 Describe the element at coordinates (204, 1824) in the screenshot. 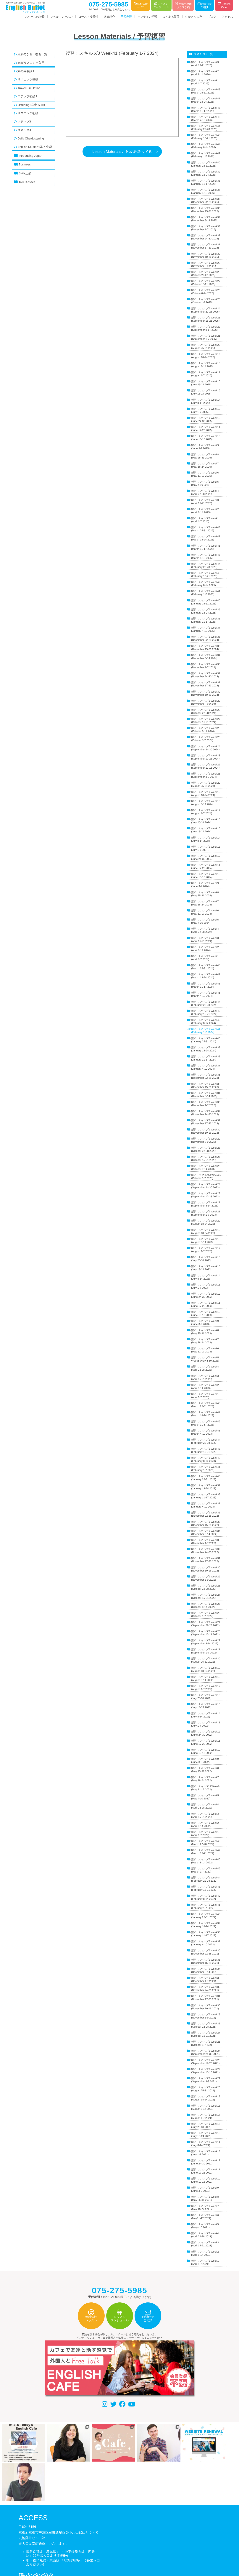

I see `復習：スキルズJ Week2 (April 8-14 2022)` at that location.